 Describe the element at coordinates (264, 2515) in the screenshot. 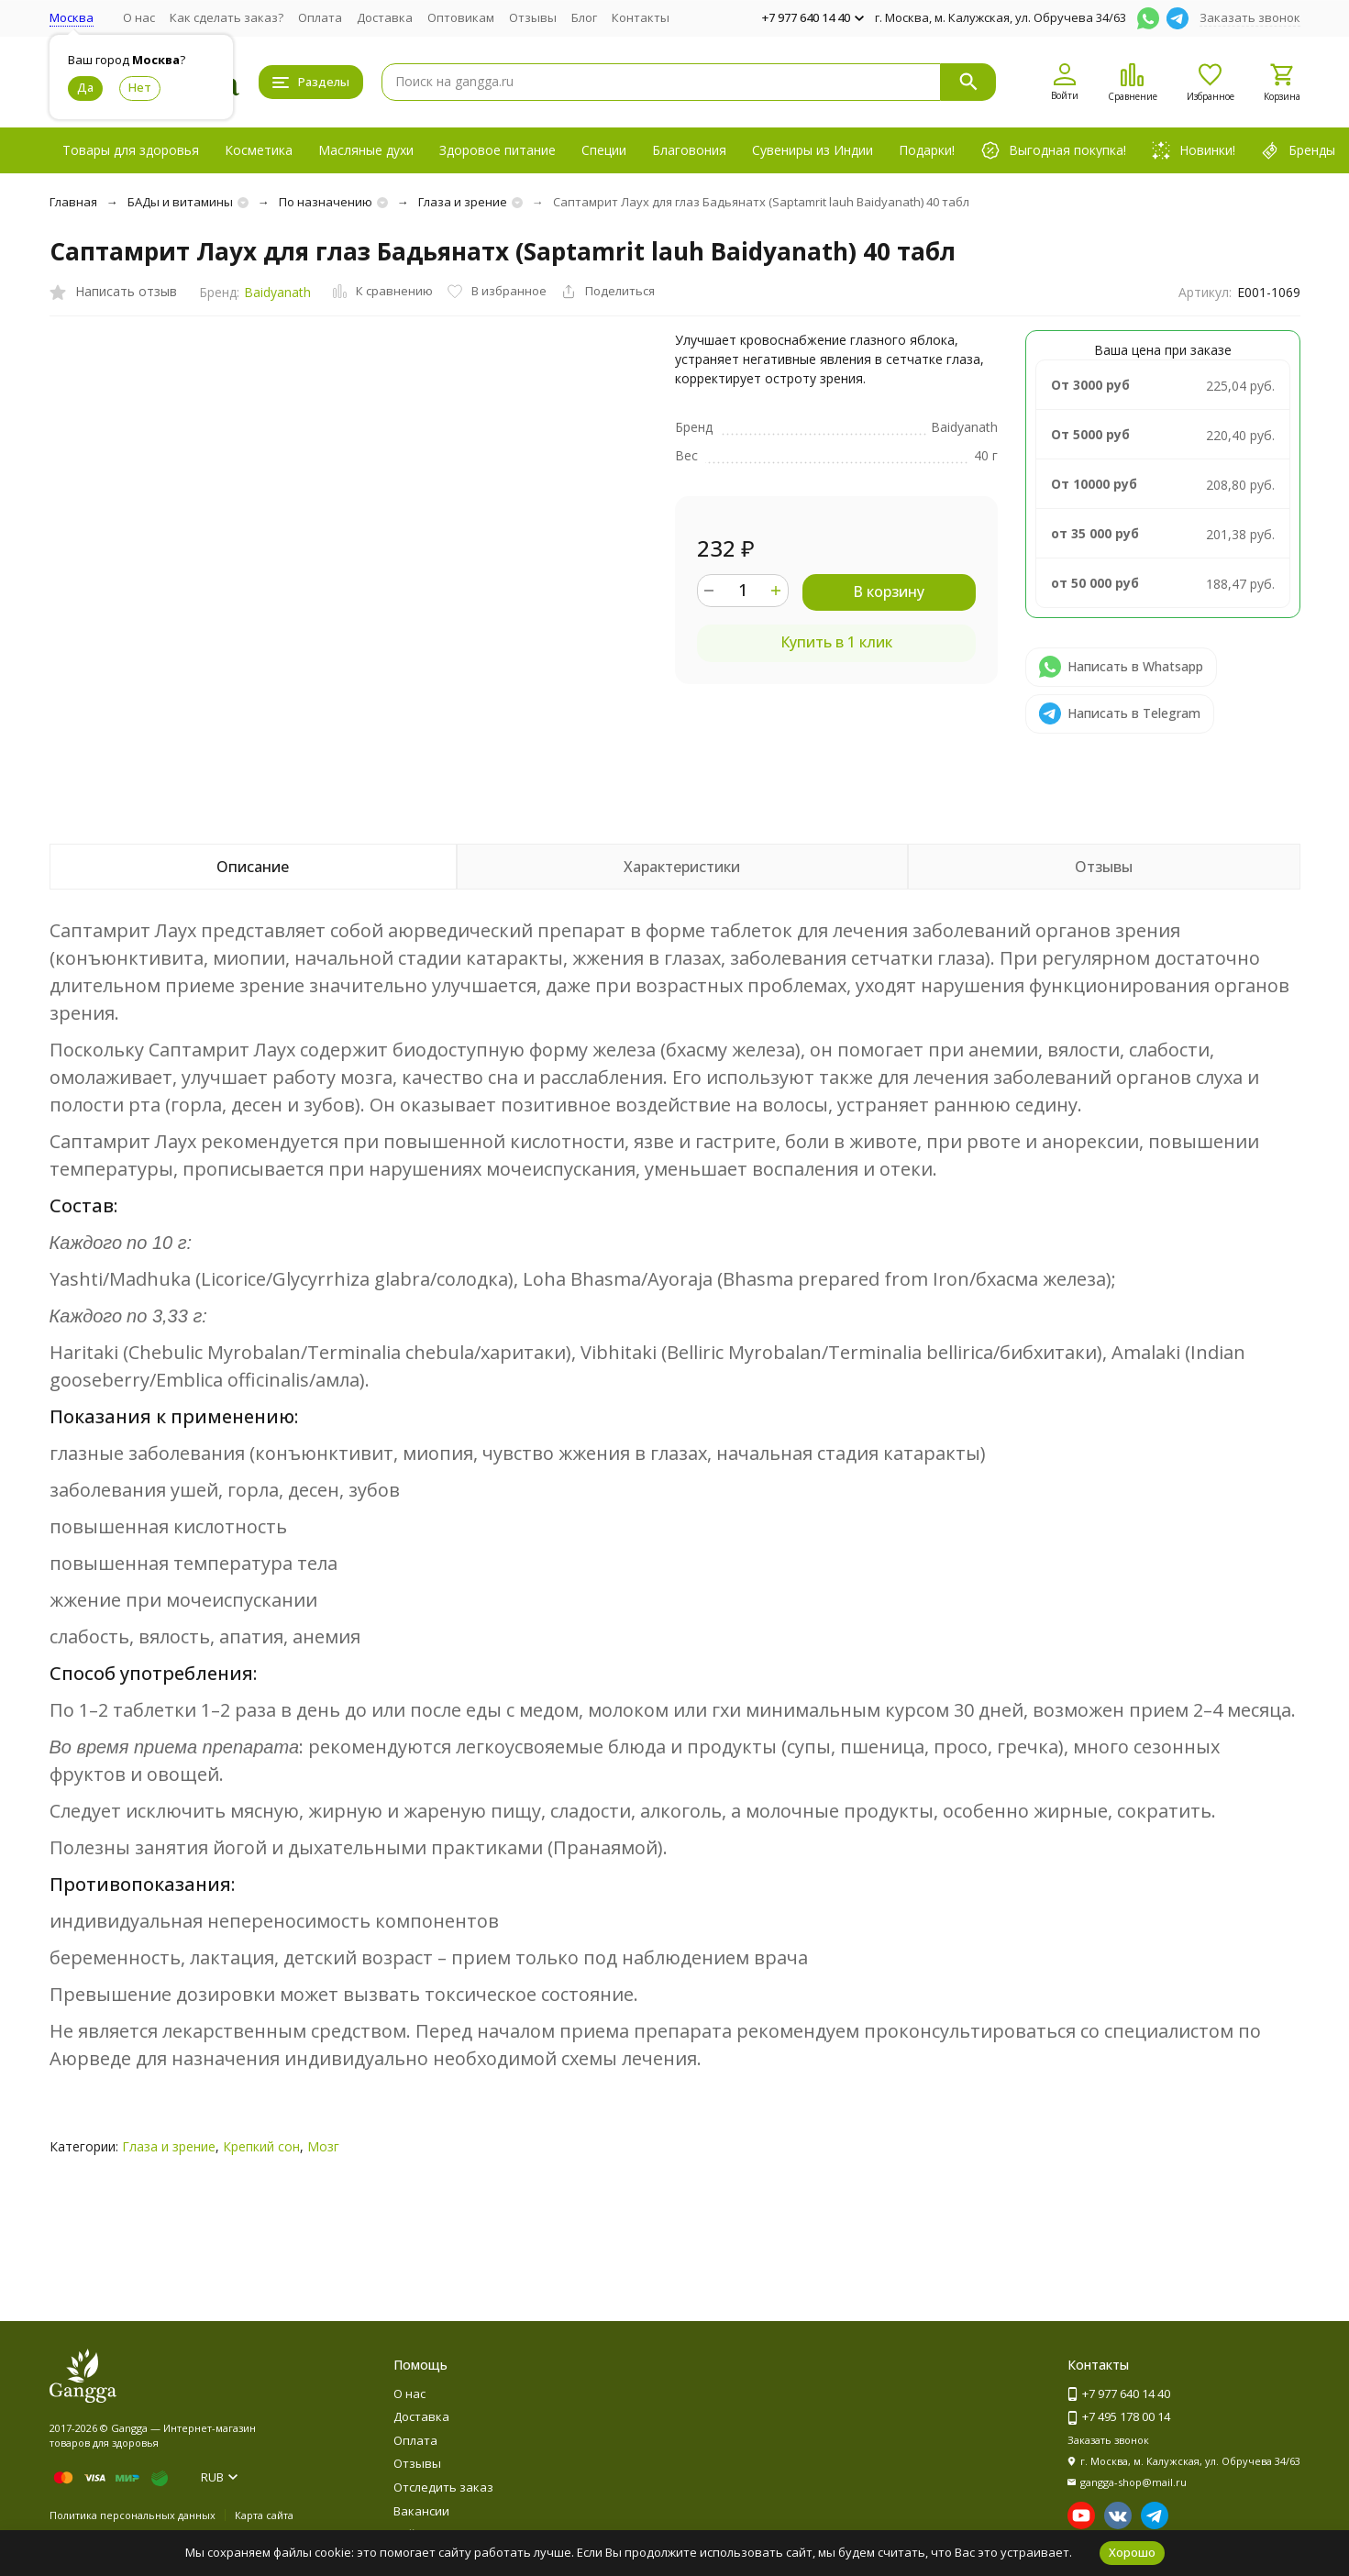

I see `Карта сайта` at that location.